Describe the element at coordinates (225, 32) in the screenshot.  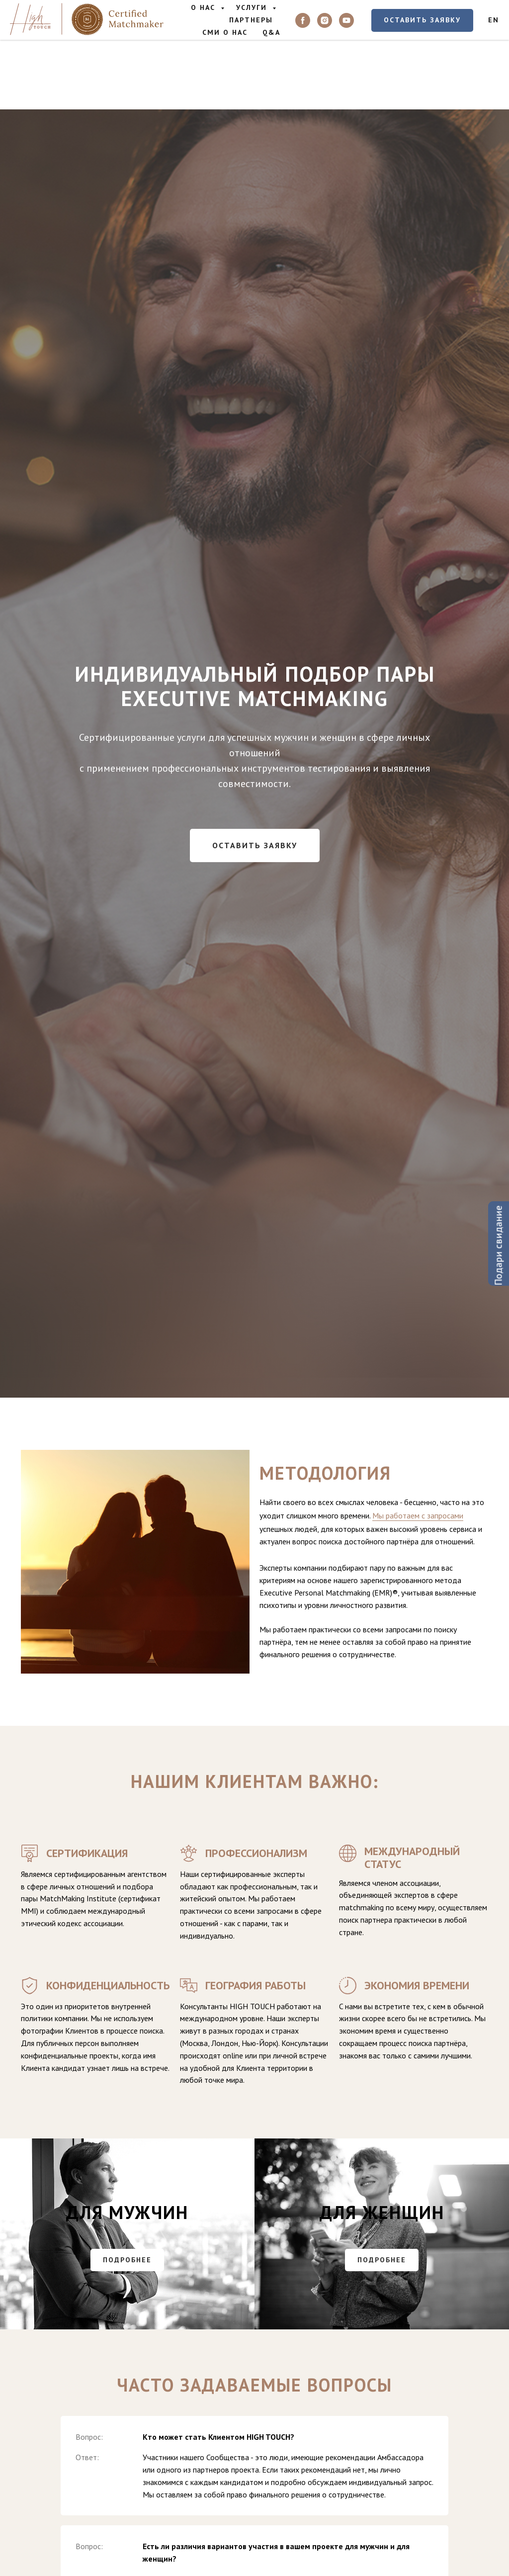
I see `СМИ о Нас` at that location.